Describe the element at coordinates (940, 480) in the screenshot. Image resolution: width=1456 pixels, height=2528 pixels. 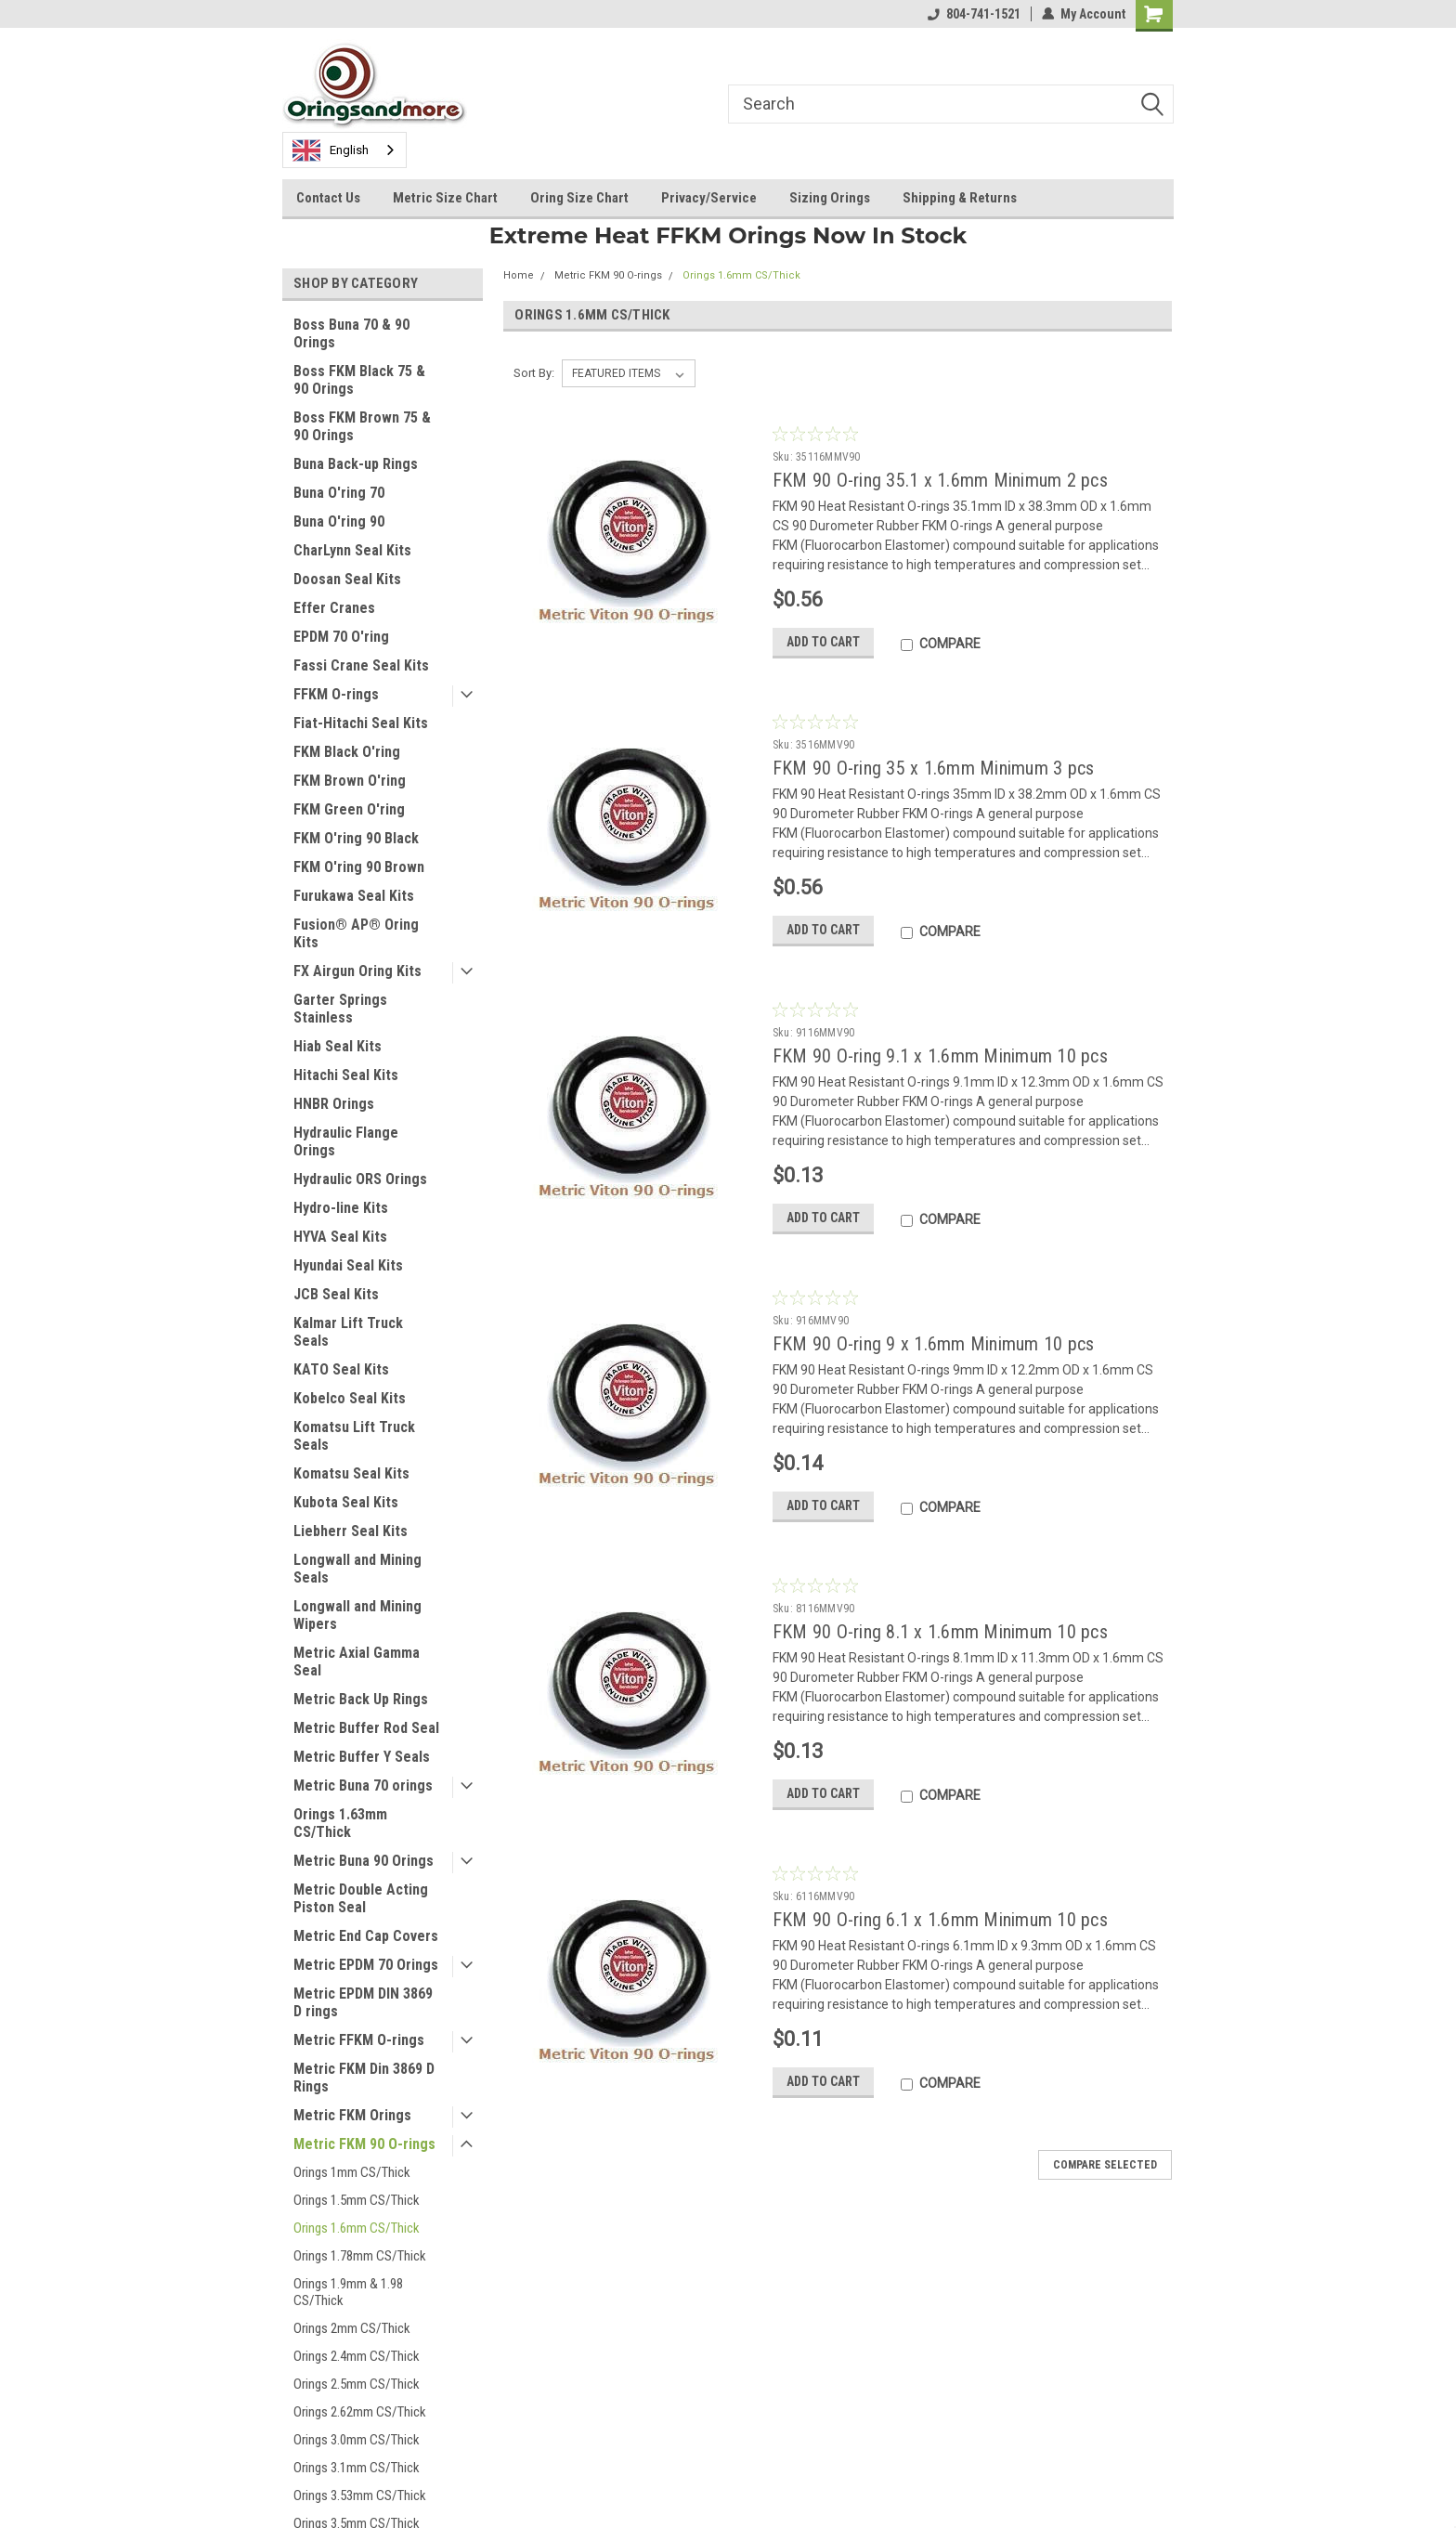
I see `FKM 90 O-ring 35.1 x 1.6mm Minimum 2 pcs` at that location.